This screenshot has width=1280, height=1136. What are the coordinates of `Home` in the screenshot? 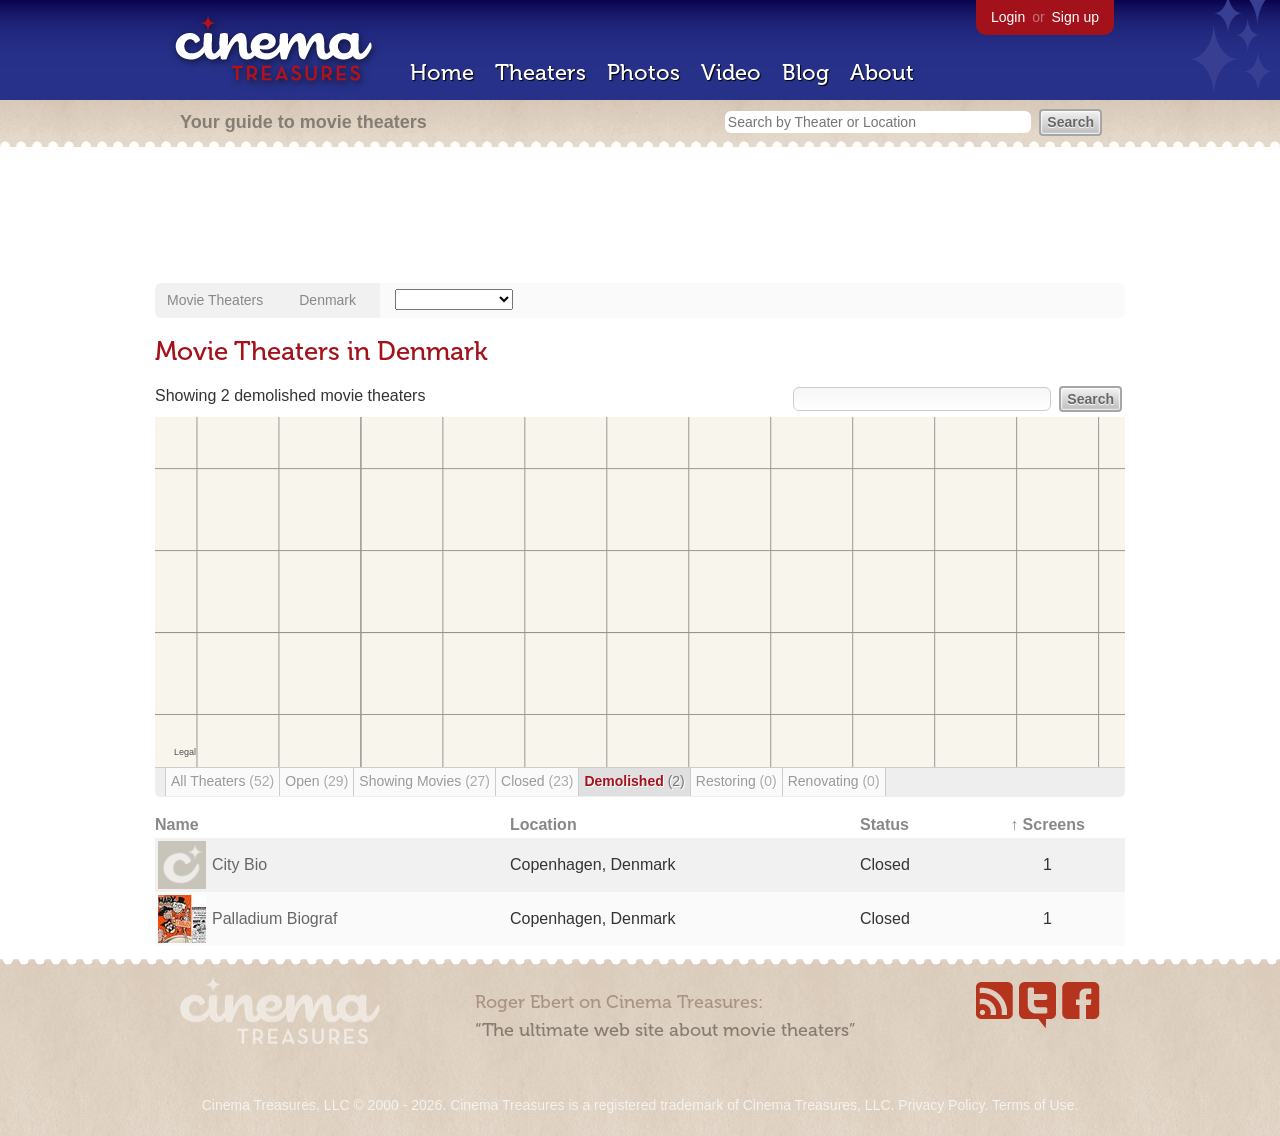 It's located at (442, 72).